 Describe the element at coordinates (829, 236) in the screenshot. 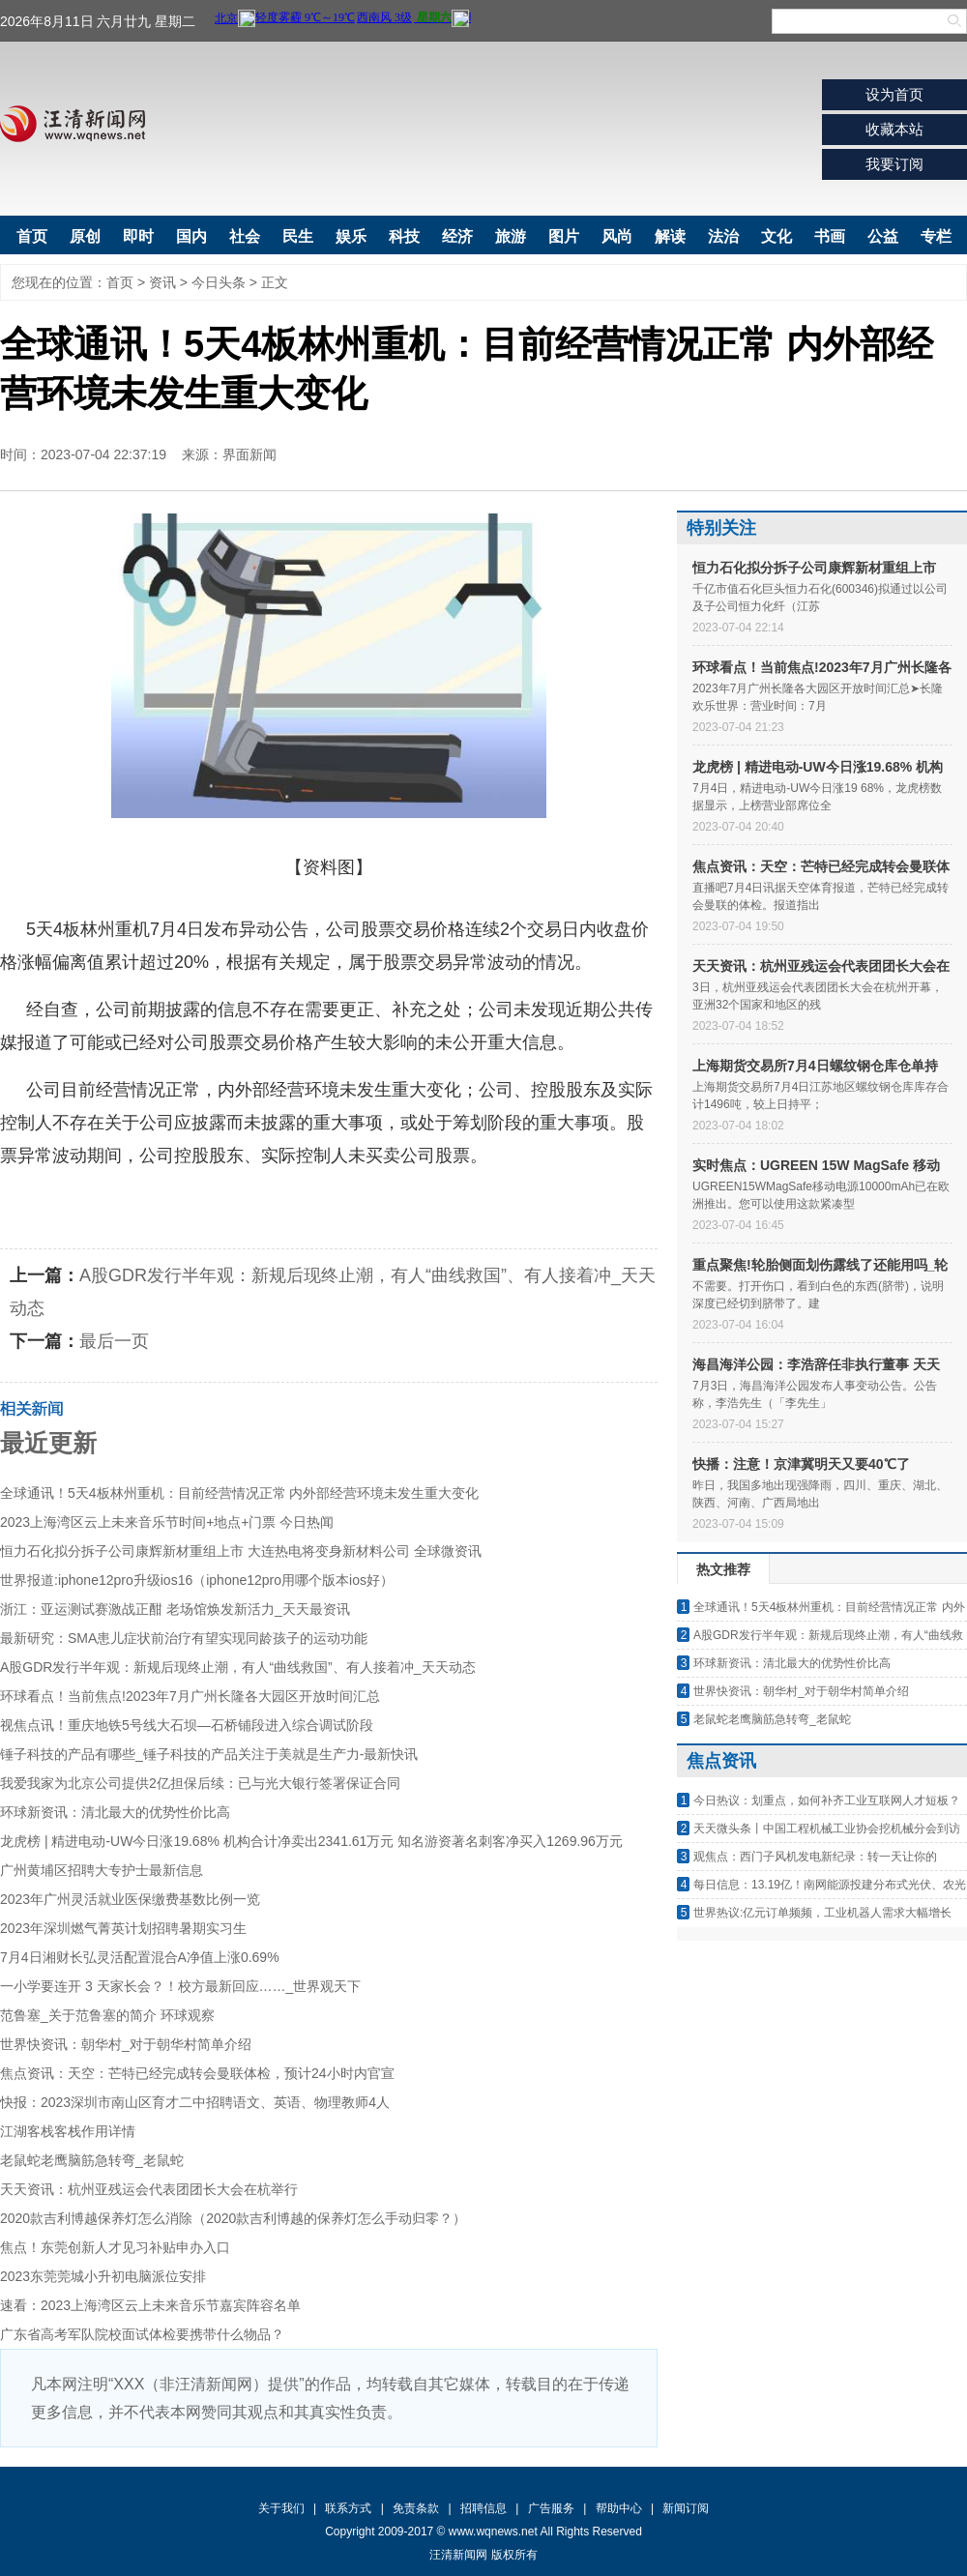

I see `书画` at that location.